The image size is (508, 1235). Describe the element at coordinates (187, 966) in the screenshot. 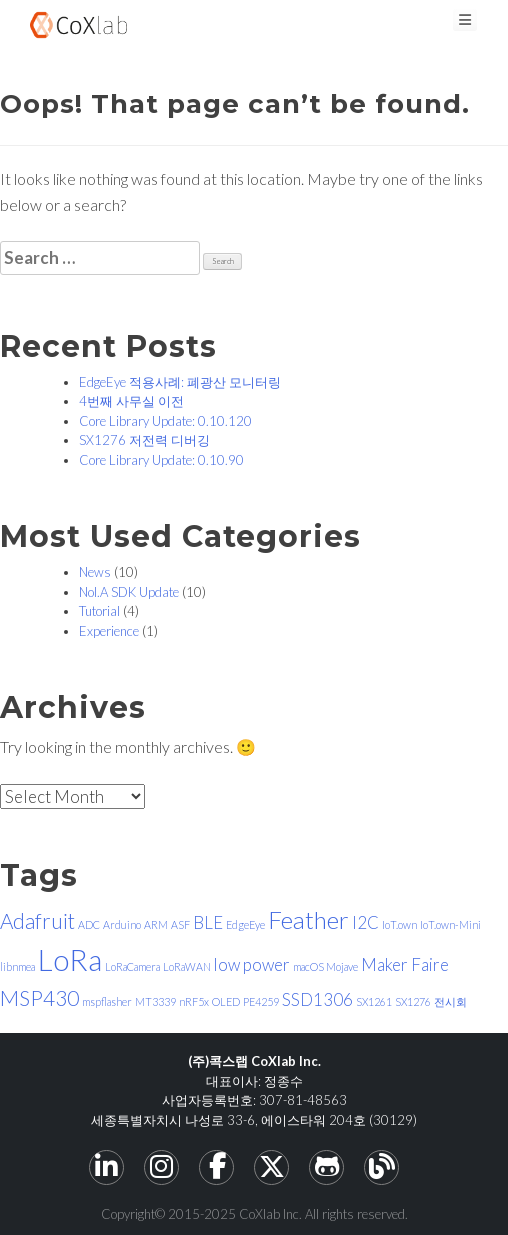

I see `LoRaWAN [LoRaWAN (1 item)]` at that location.